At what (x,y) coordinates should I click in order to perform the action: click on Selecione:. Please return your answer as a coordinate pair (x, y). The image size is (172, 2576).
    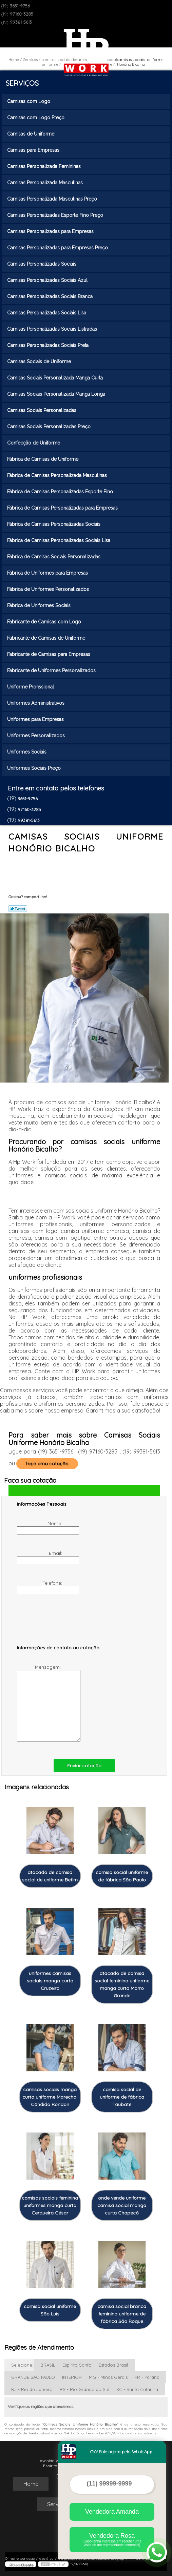
    Looking at the image, I should click on (22, 2365).